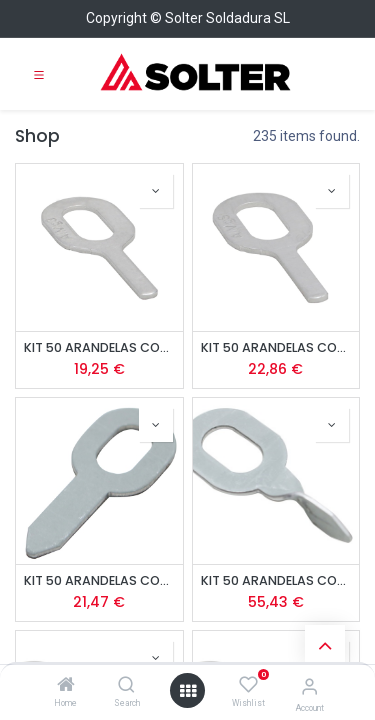 Image resolution: width=375 pixels, height=720 pixels. Describe the element at coordinates (156, 191) in the screenshot. I see `[button]` at that location.